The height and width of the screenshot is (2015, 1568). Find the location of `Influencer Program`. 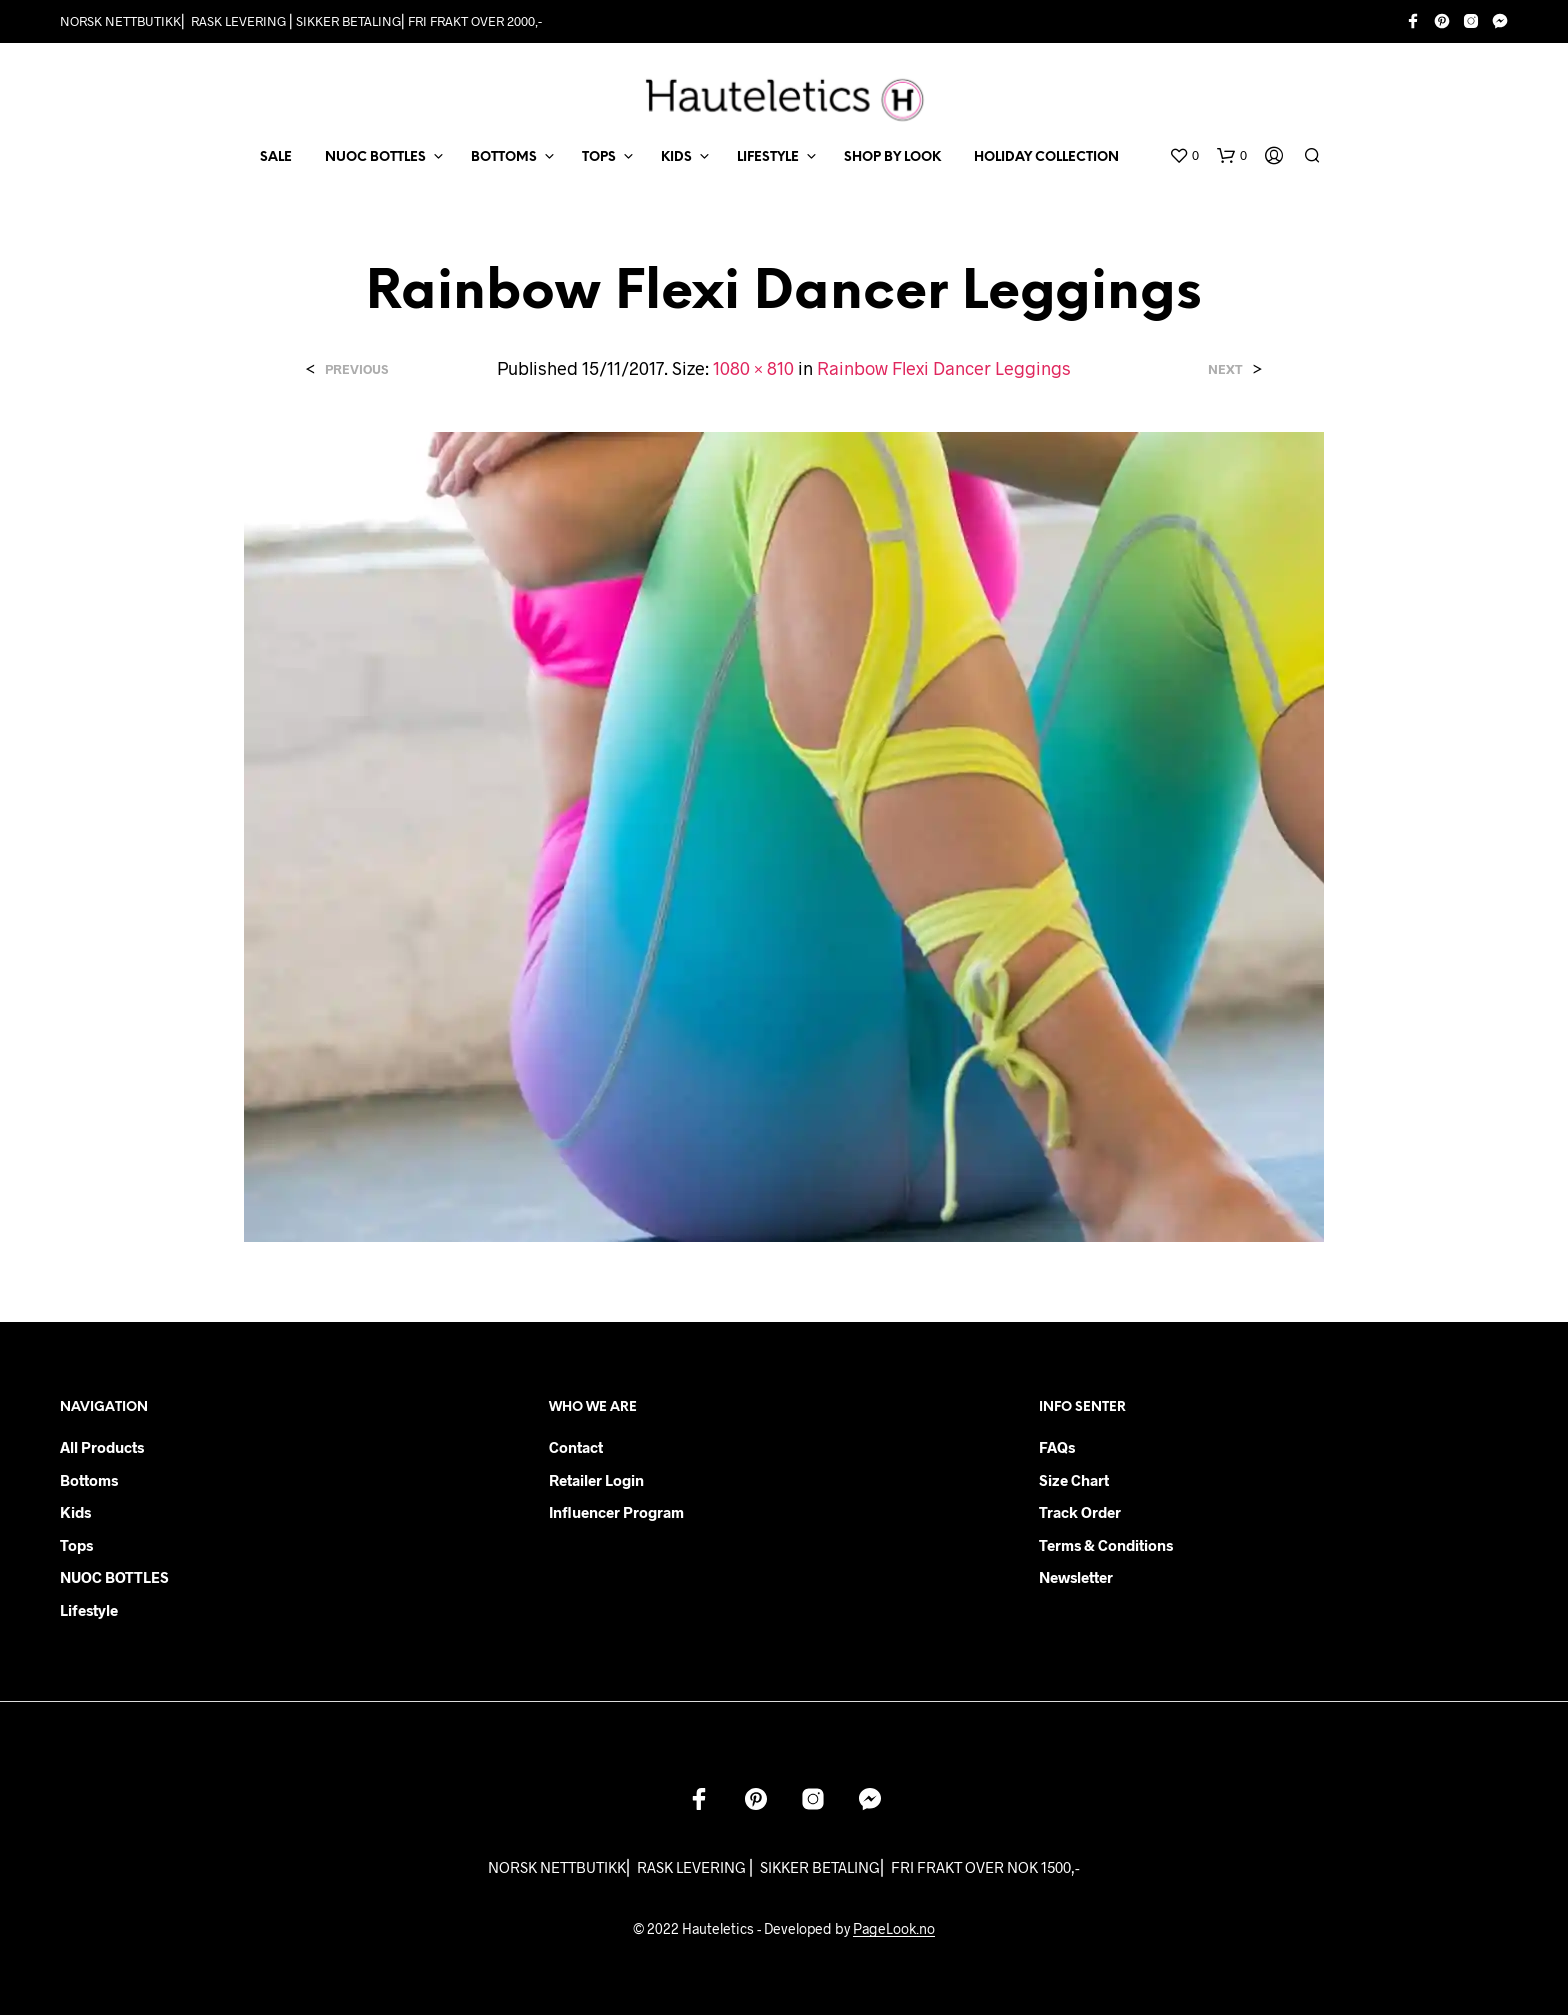

Influencer Program is located at coordinates (616, 1512).